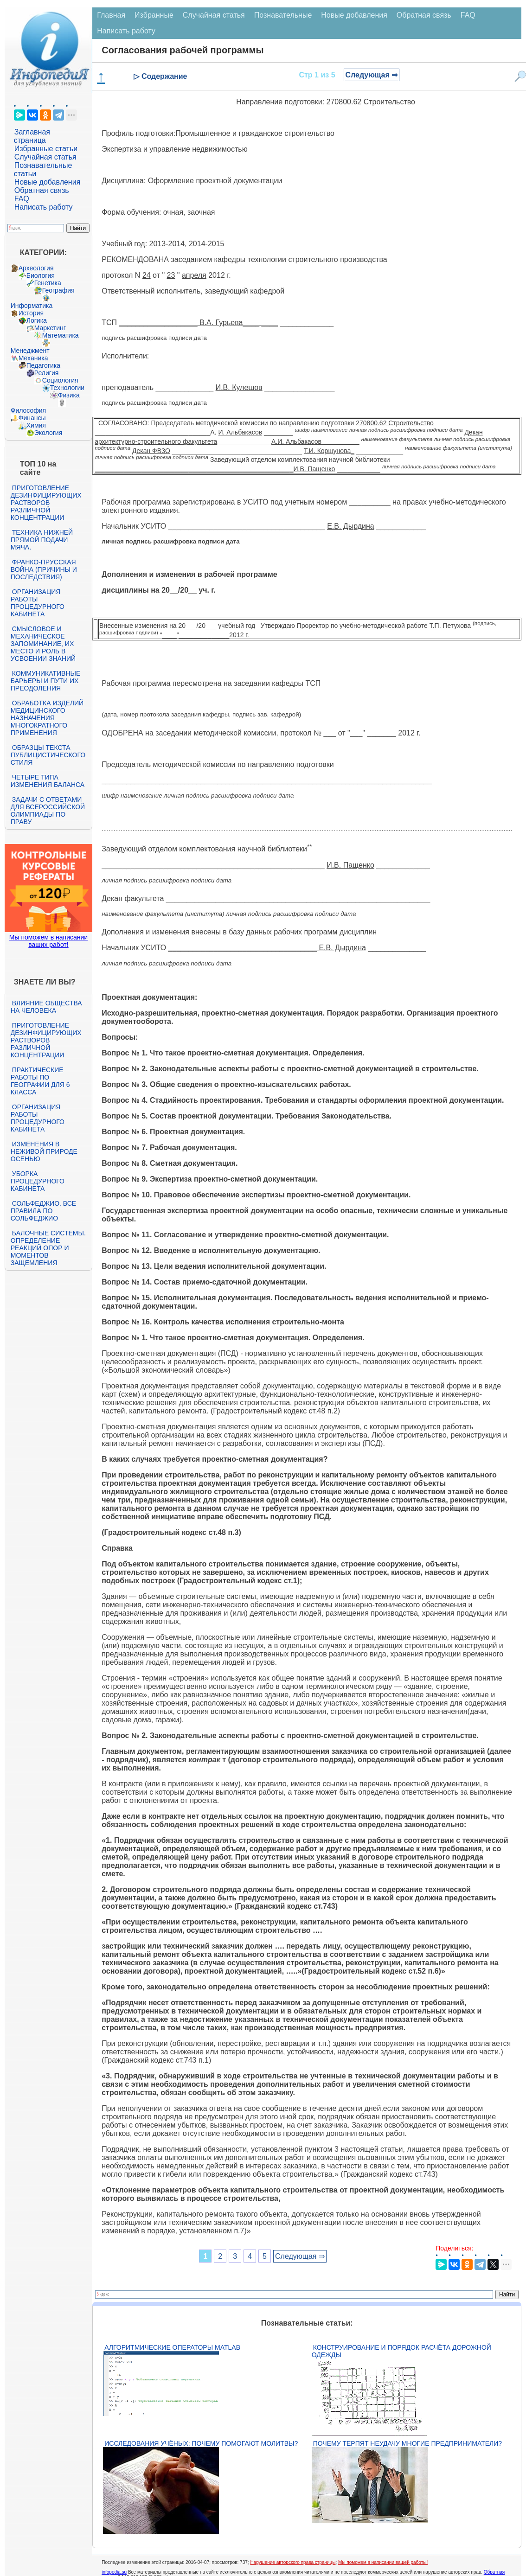 The width and height of the screenshot is (526, 2576). I want to click on Экология, so click(48, 432).